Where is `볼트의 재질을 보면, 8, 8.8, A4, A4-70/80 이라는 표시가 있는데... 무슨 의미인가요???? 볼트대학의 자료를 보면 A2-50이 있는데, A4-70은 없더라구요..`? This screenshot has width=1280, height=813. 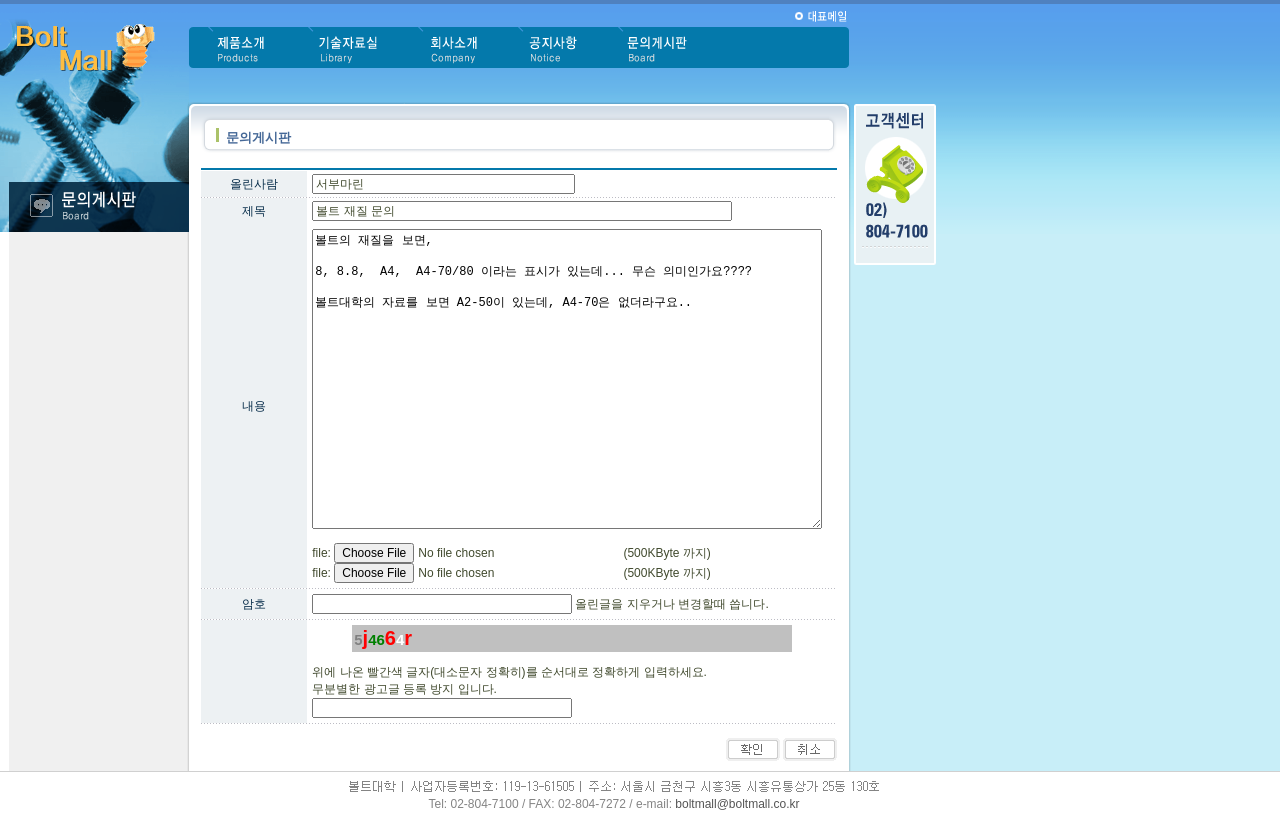
볼트의 재질을 보면, 8, 8.8, A4, A4-70/80 이라는 표시가 있는데... 무슨 의미인가요???? 볼트대학의 자료를 보면 A2-50이 있는데, A4-70은 없더라구요.. is located at coordinates (566, 379).